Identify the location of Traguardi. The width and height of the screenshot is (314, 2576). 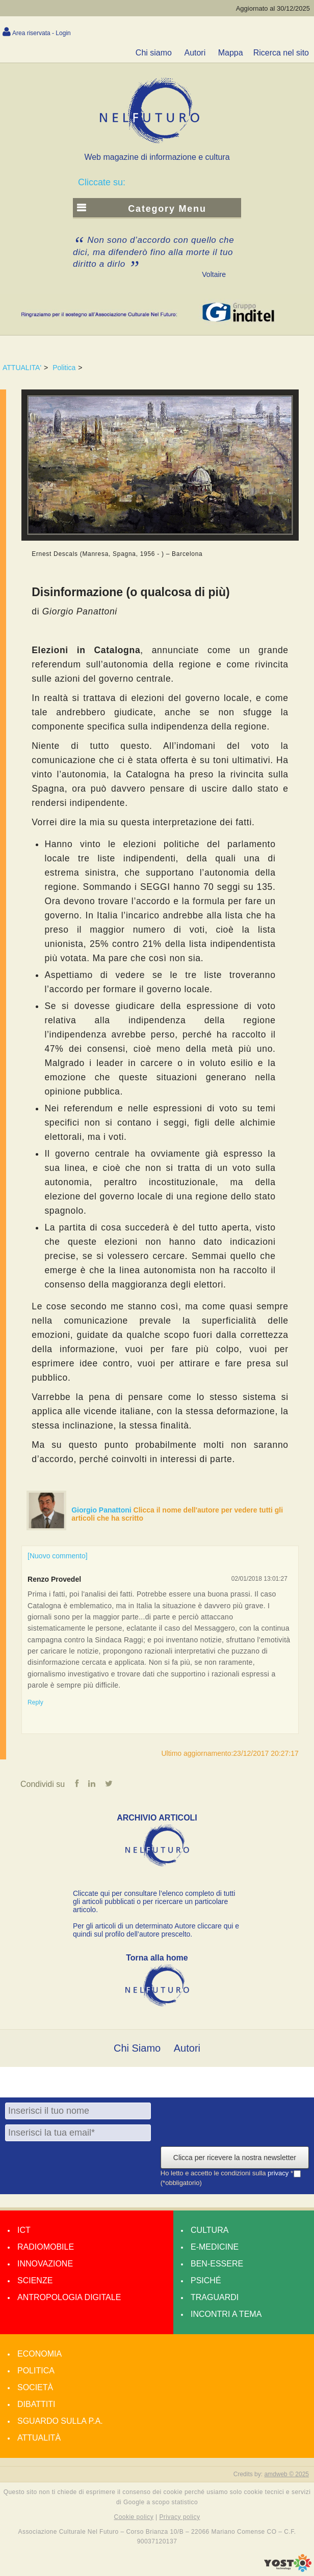
(215, 2297).